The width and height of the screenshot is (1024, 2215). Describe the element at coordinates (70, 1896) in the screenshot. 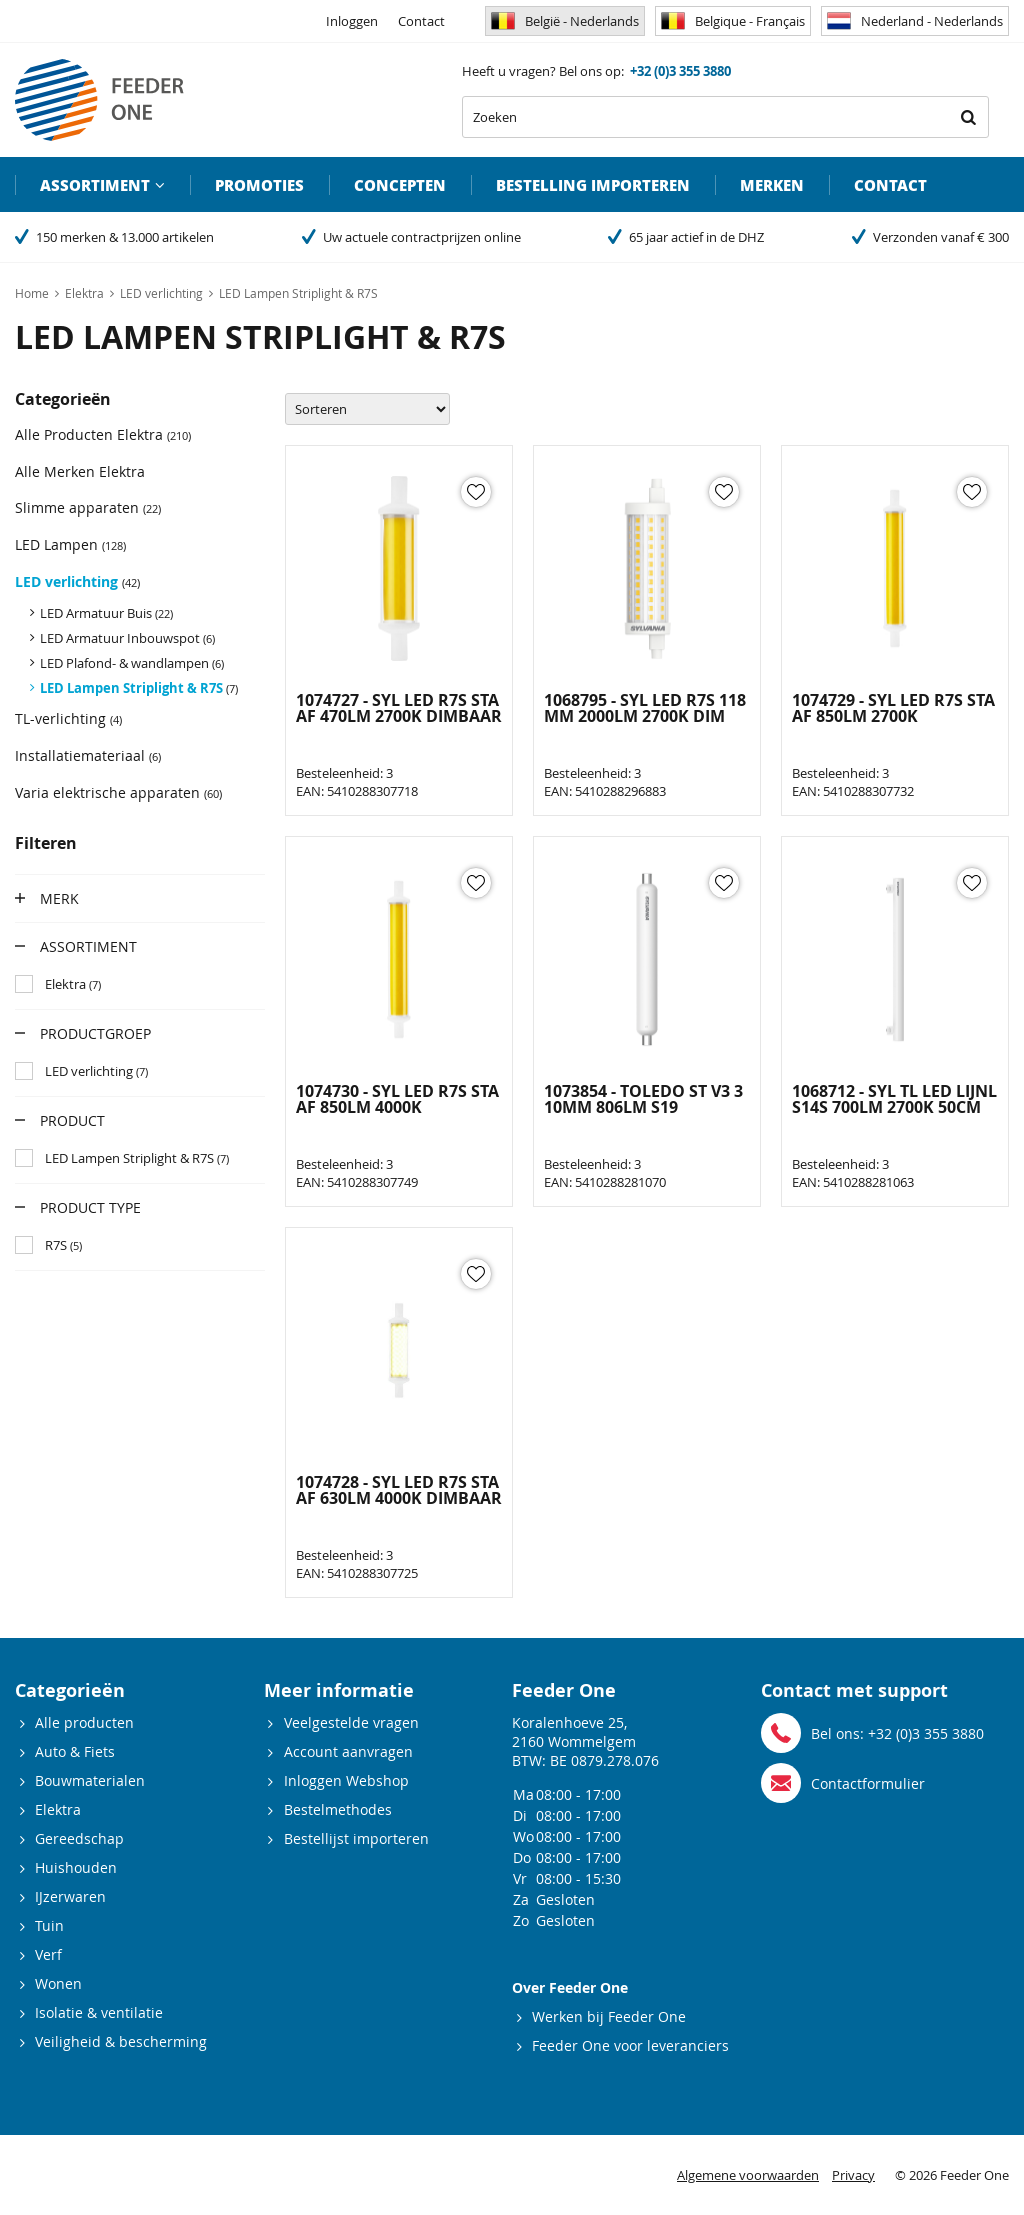

I see `IJzerwaren` at that location.